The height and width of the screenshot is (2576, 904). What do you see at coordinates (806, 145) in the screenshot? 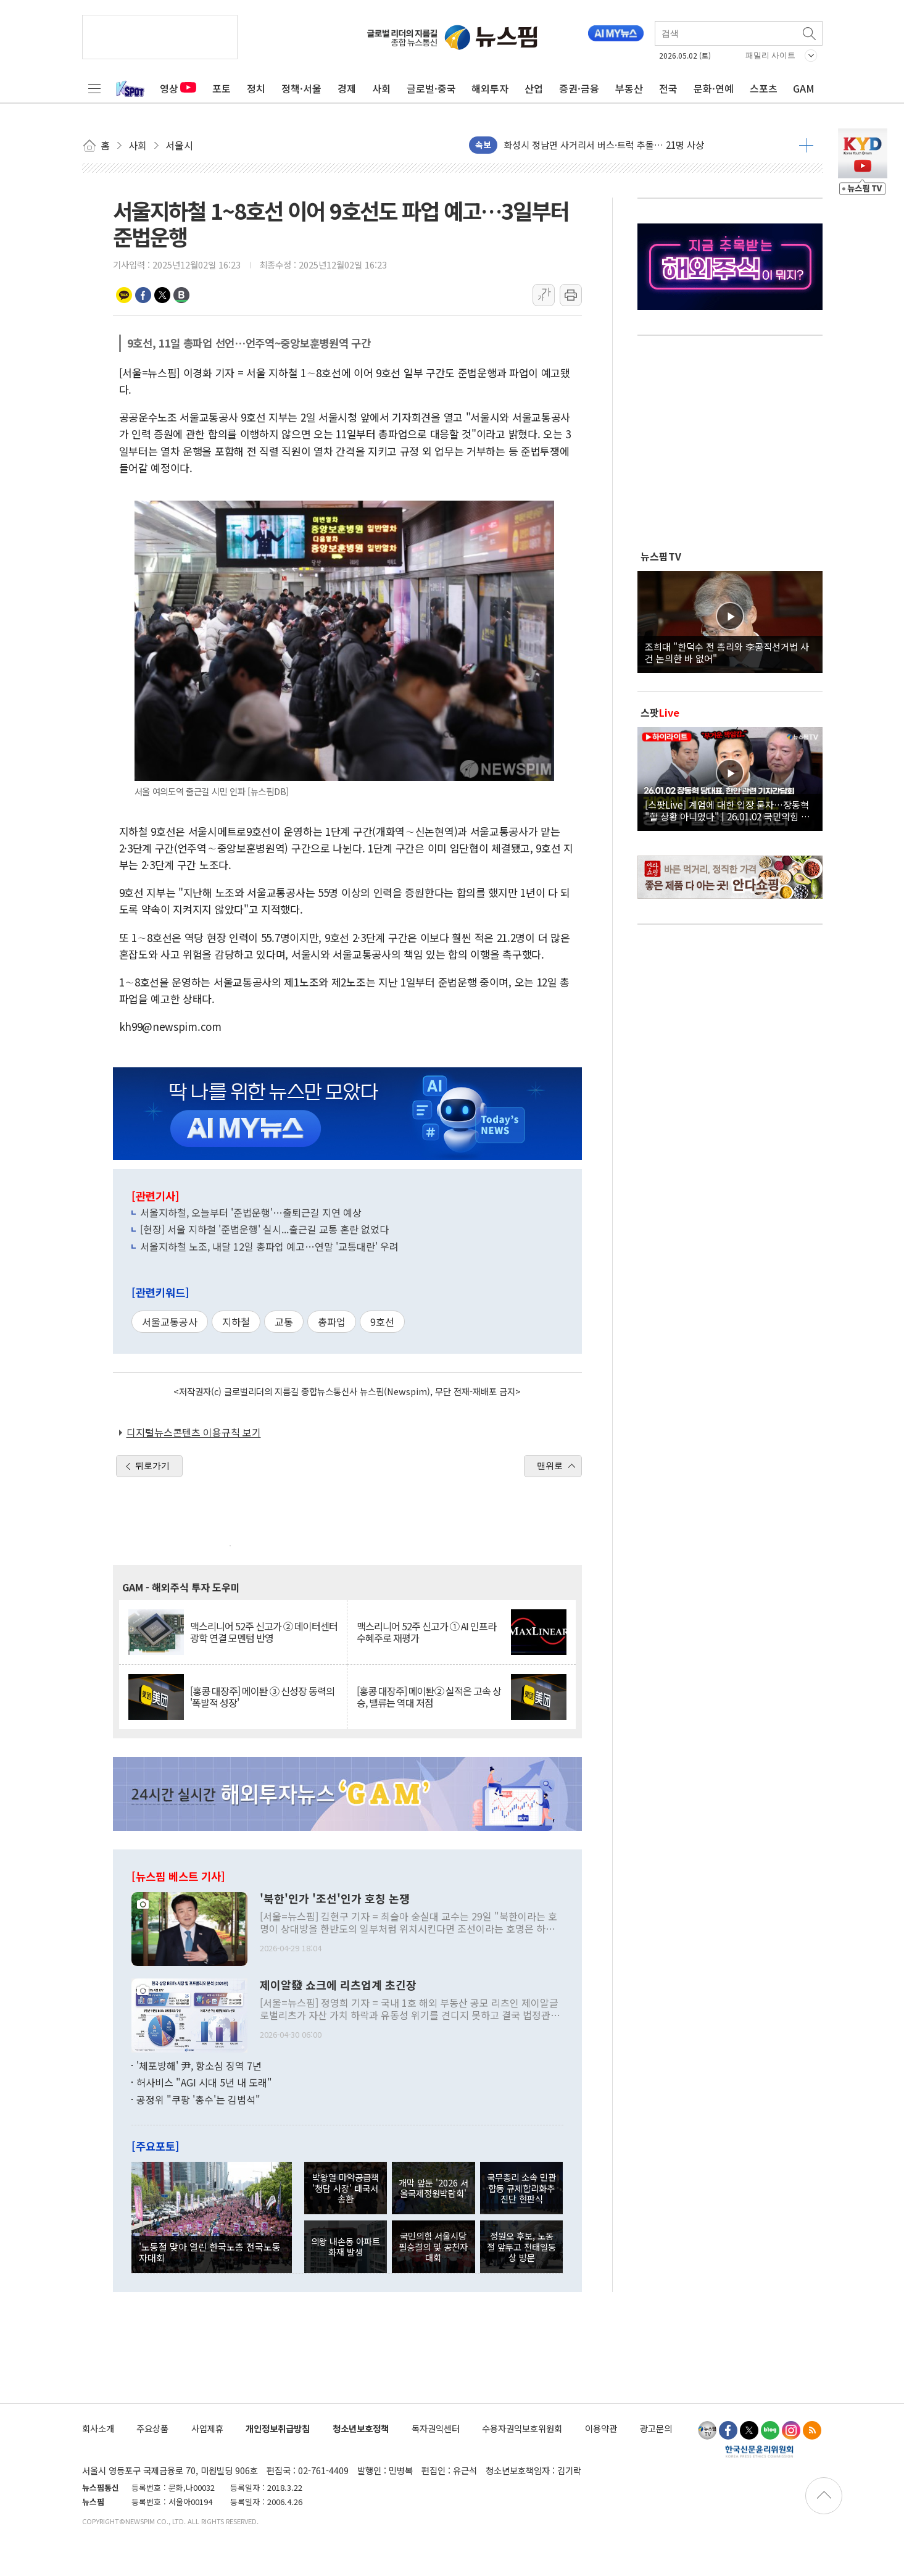
I see `더보기` at bounding box center [806, 145].